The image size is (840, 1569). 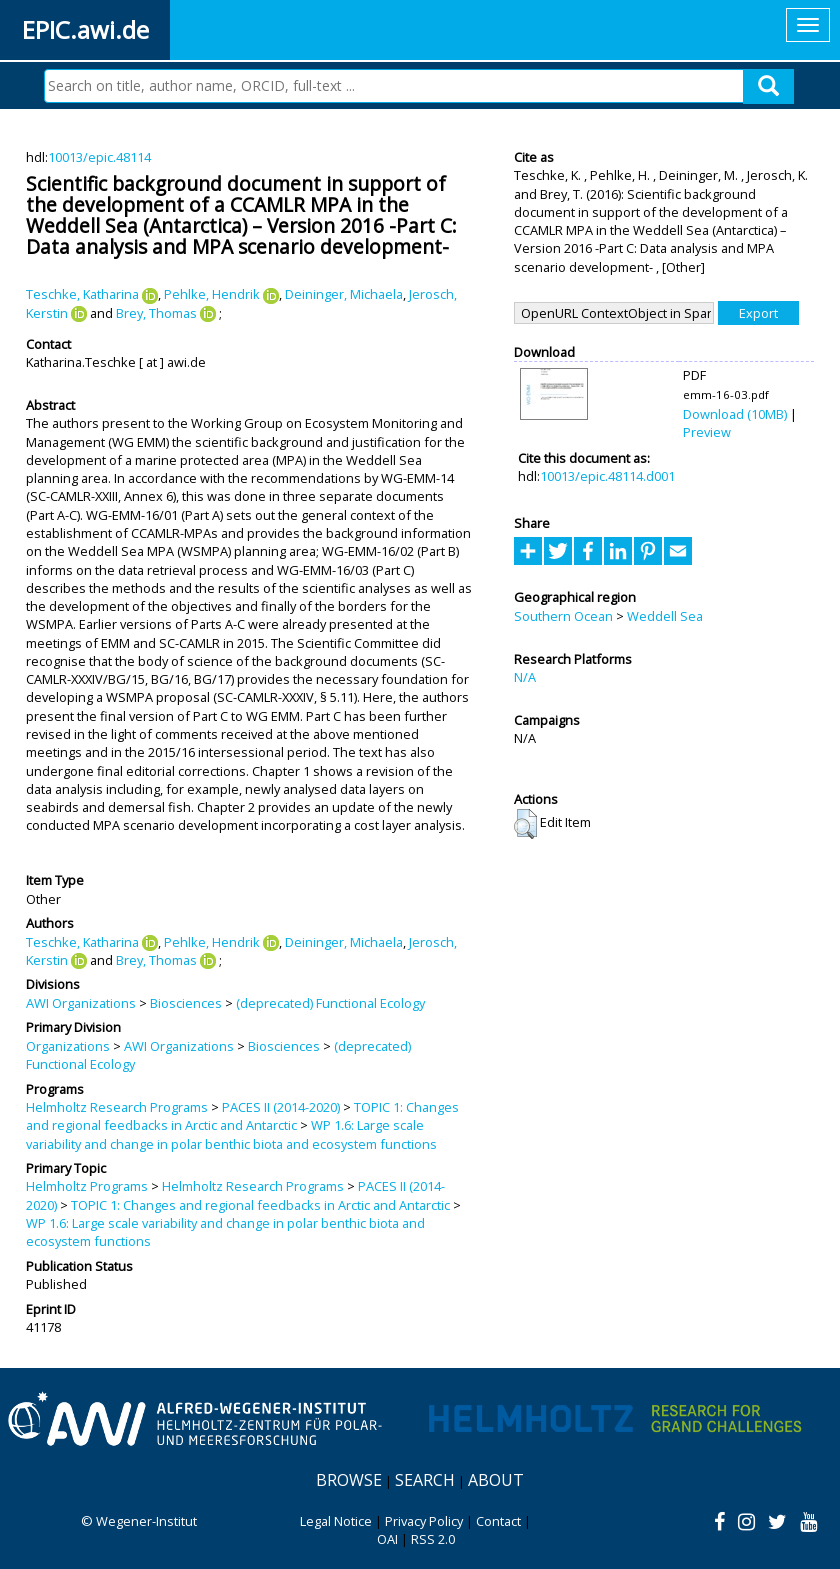 I want to click on Southern Ocean, so click(x=563, y=616).